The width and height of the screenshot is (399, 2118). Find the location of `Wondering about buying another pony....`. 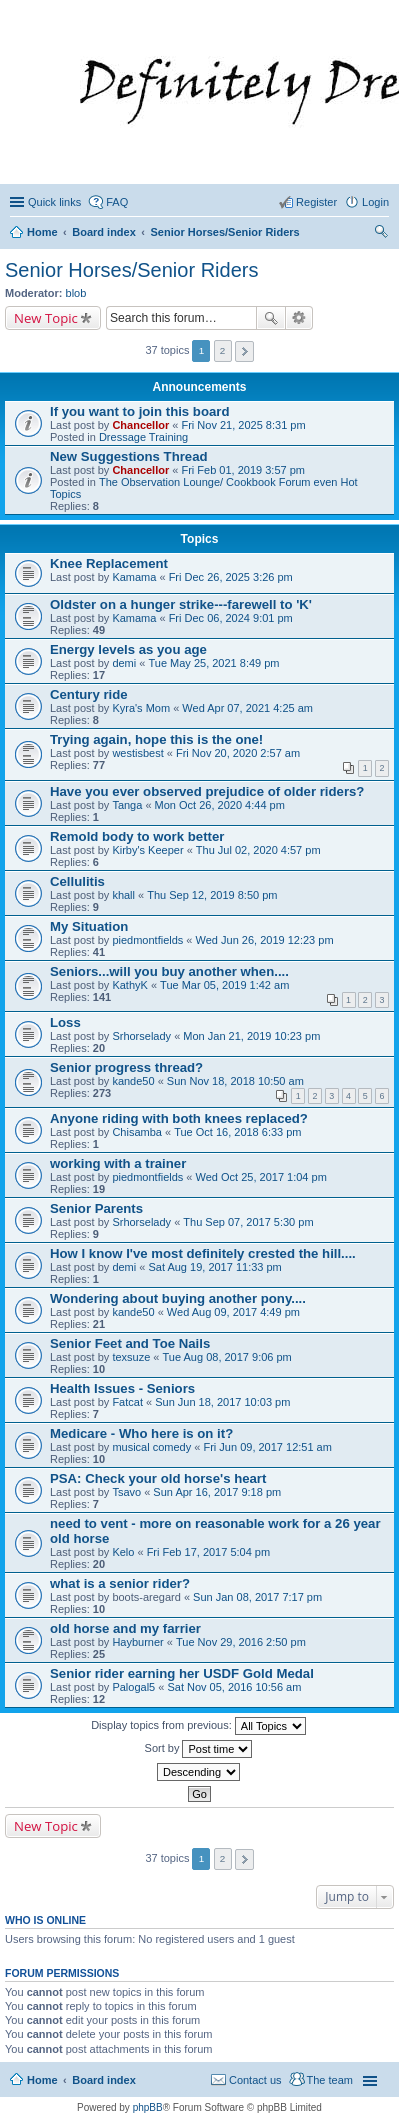

Wondering about buying another pony.... is located at coordinates (178, 1298).